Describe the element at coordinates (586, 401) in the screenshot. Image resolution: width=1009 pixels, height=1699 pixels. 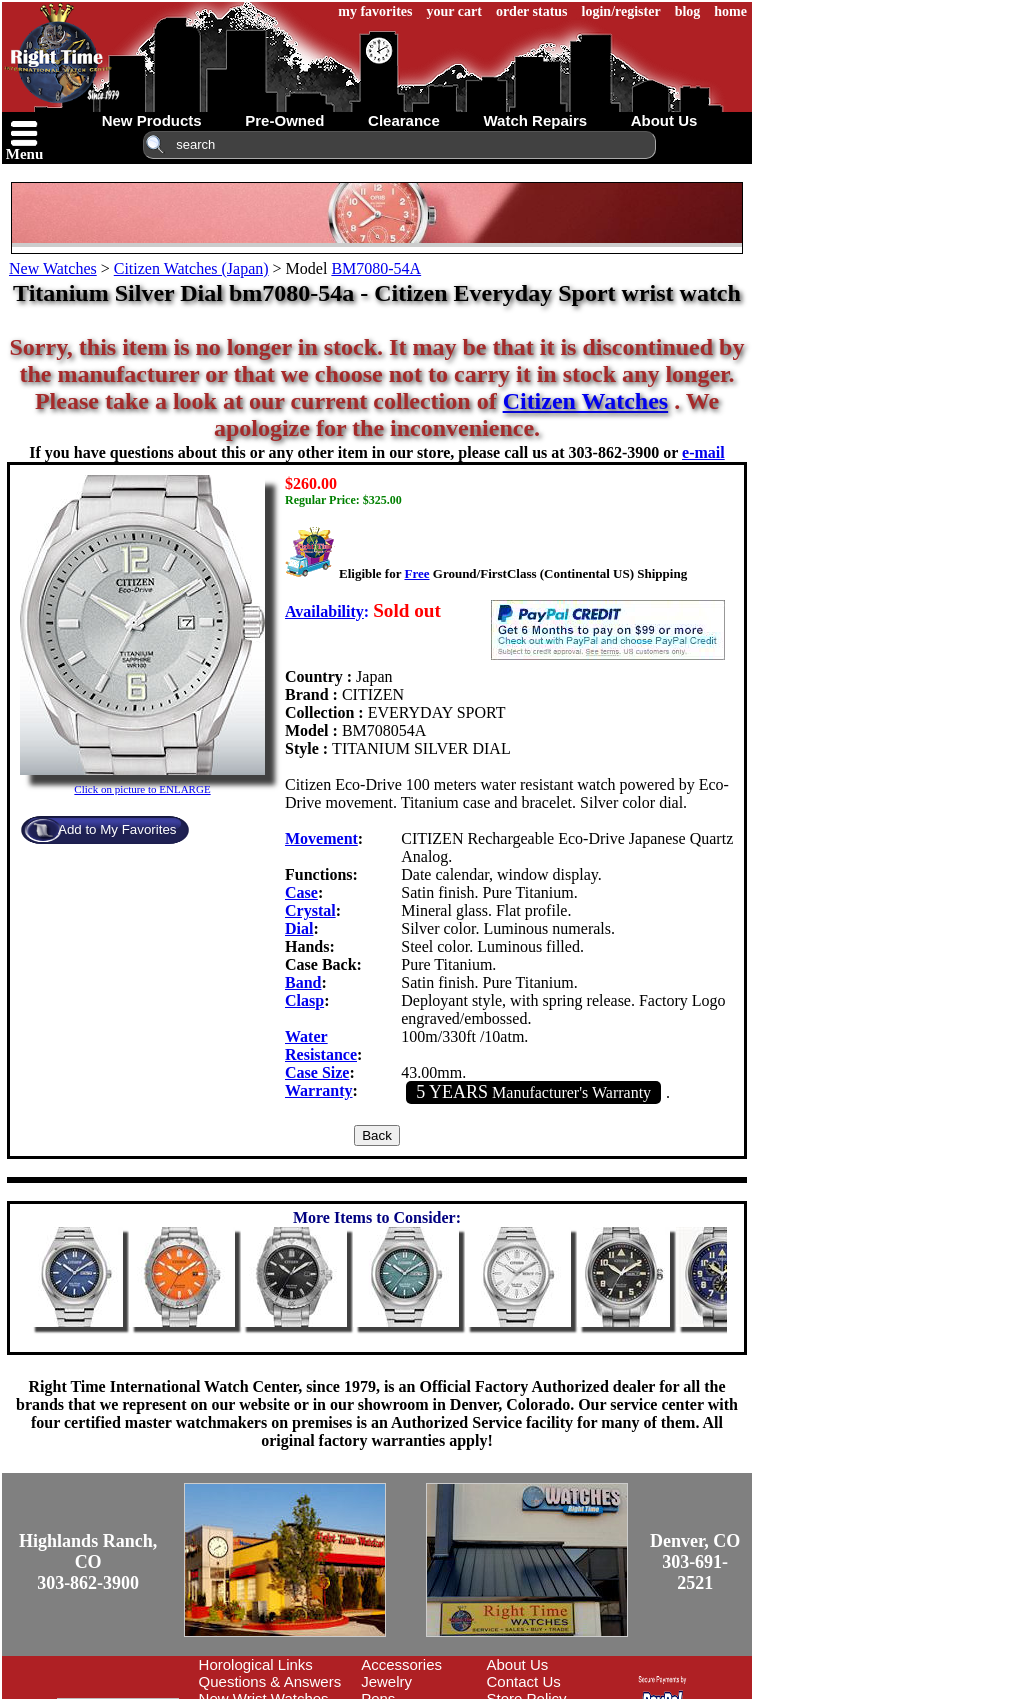
I see `Citizen Watches` at that location.